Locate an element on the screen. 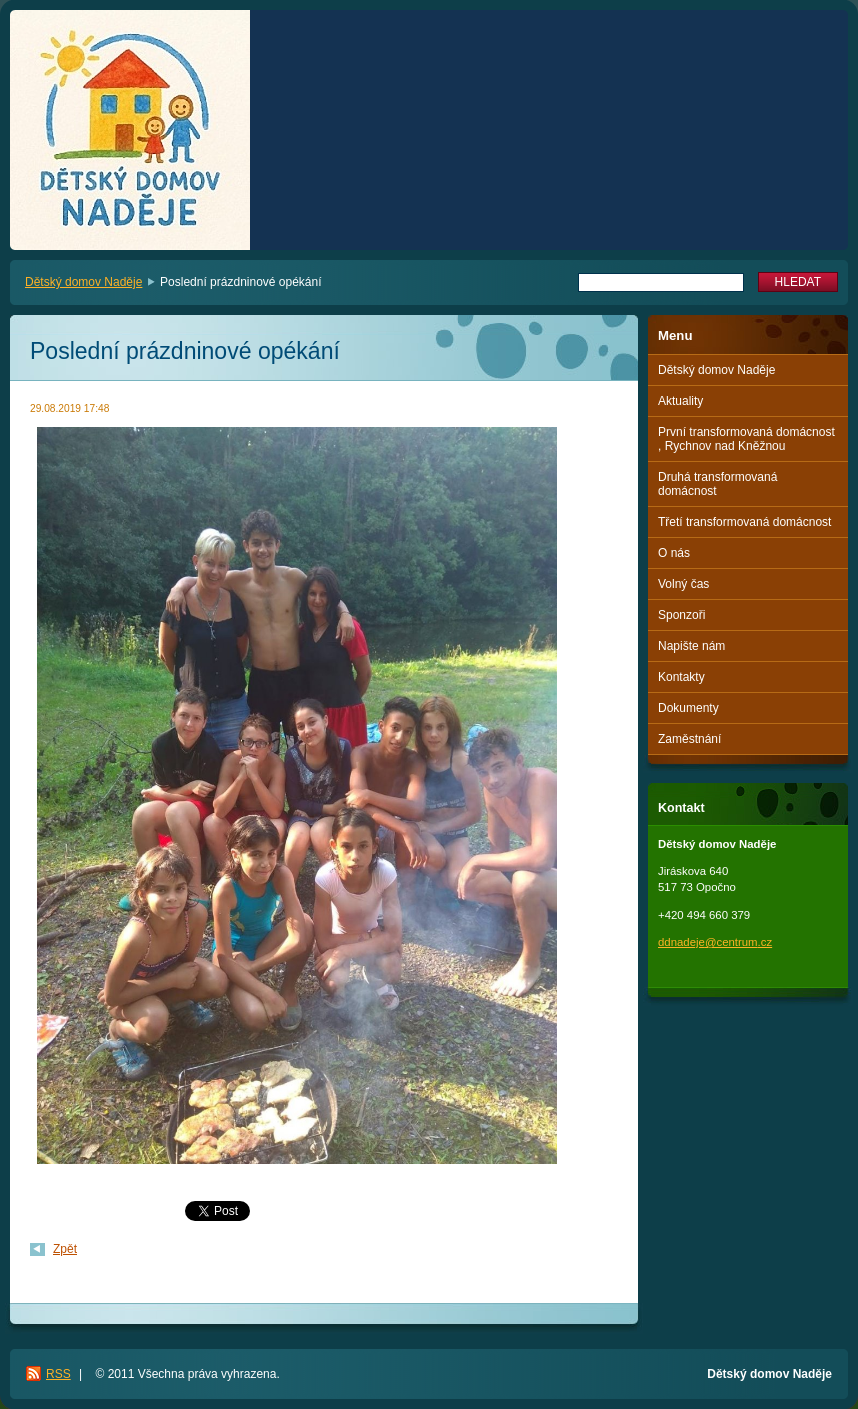 The width and height of the screenshot is (858, 1409). Kontakty is located at coordinates (681, 677).